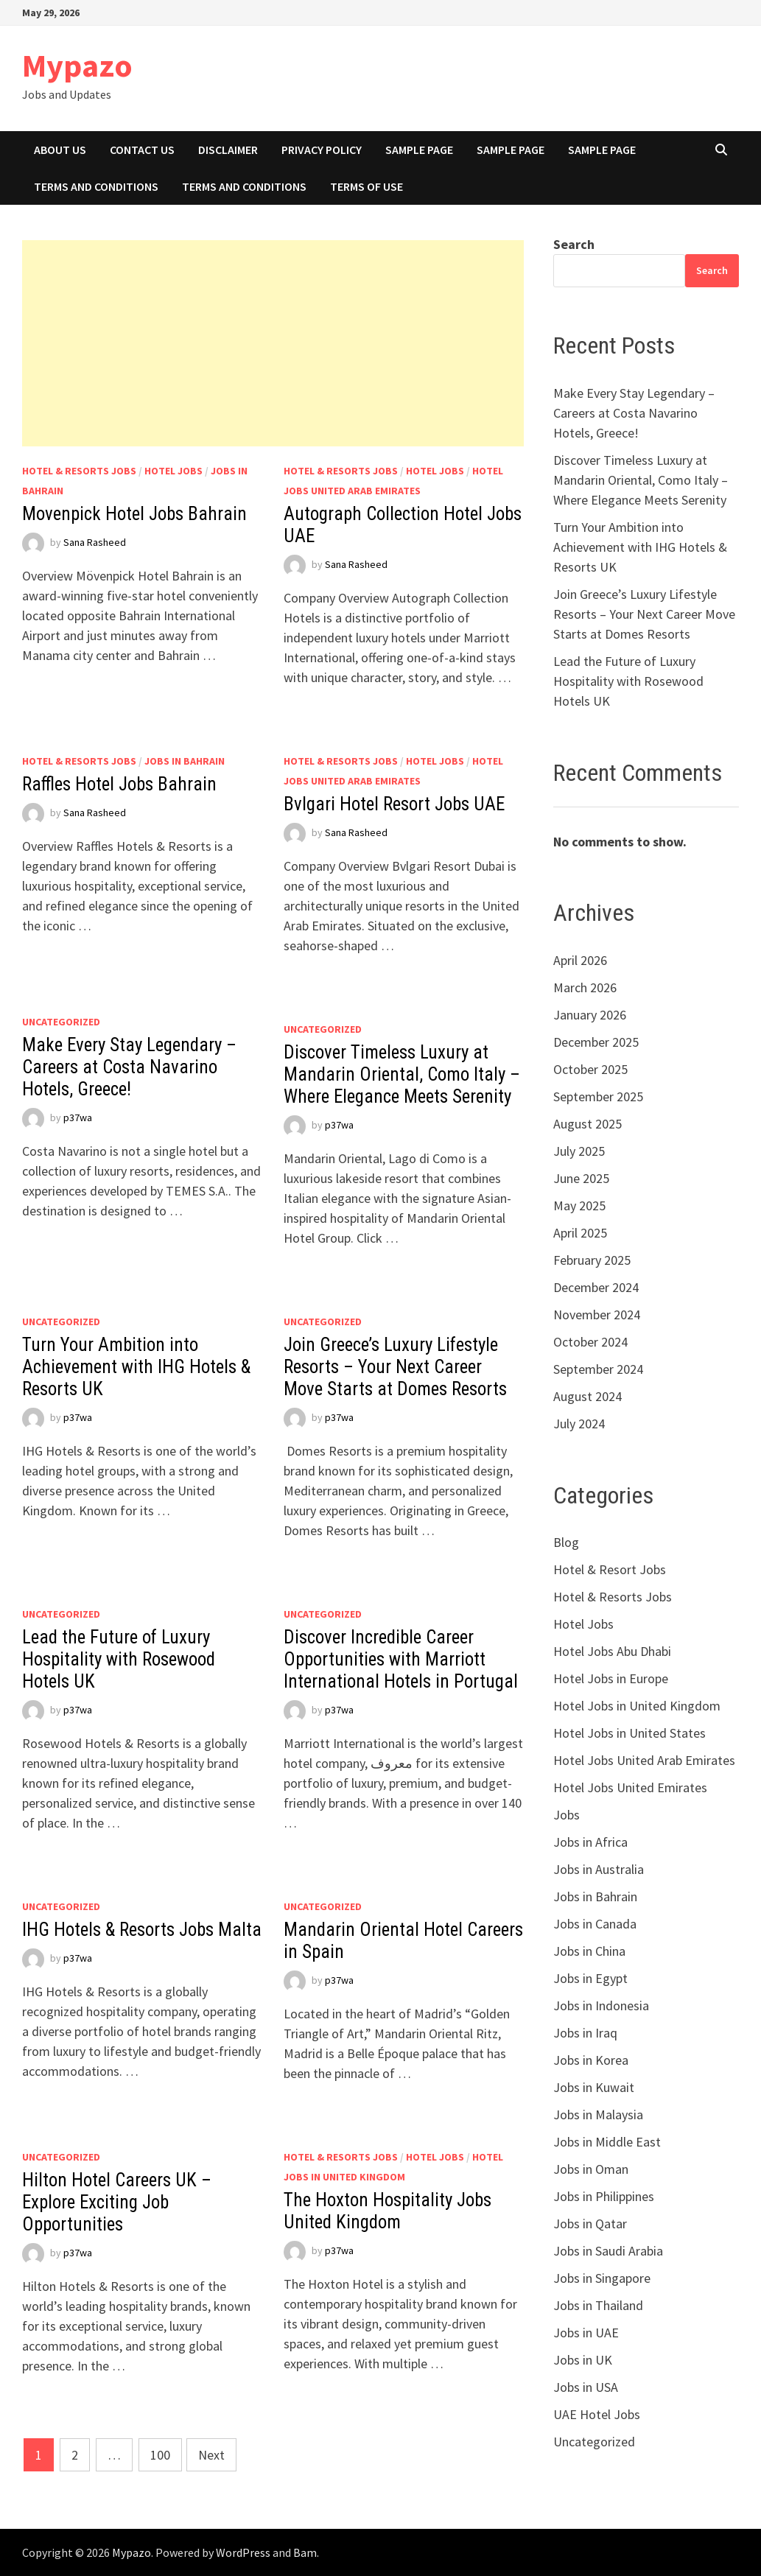 This screenshot has width=761, height=2576. Describe the element at coordinates (211, 2454) in the screenshot. I see `Next` at that location.